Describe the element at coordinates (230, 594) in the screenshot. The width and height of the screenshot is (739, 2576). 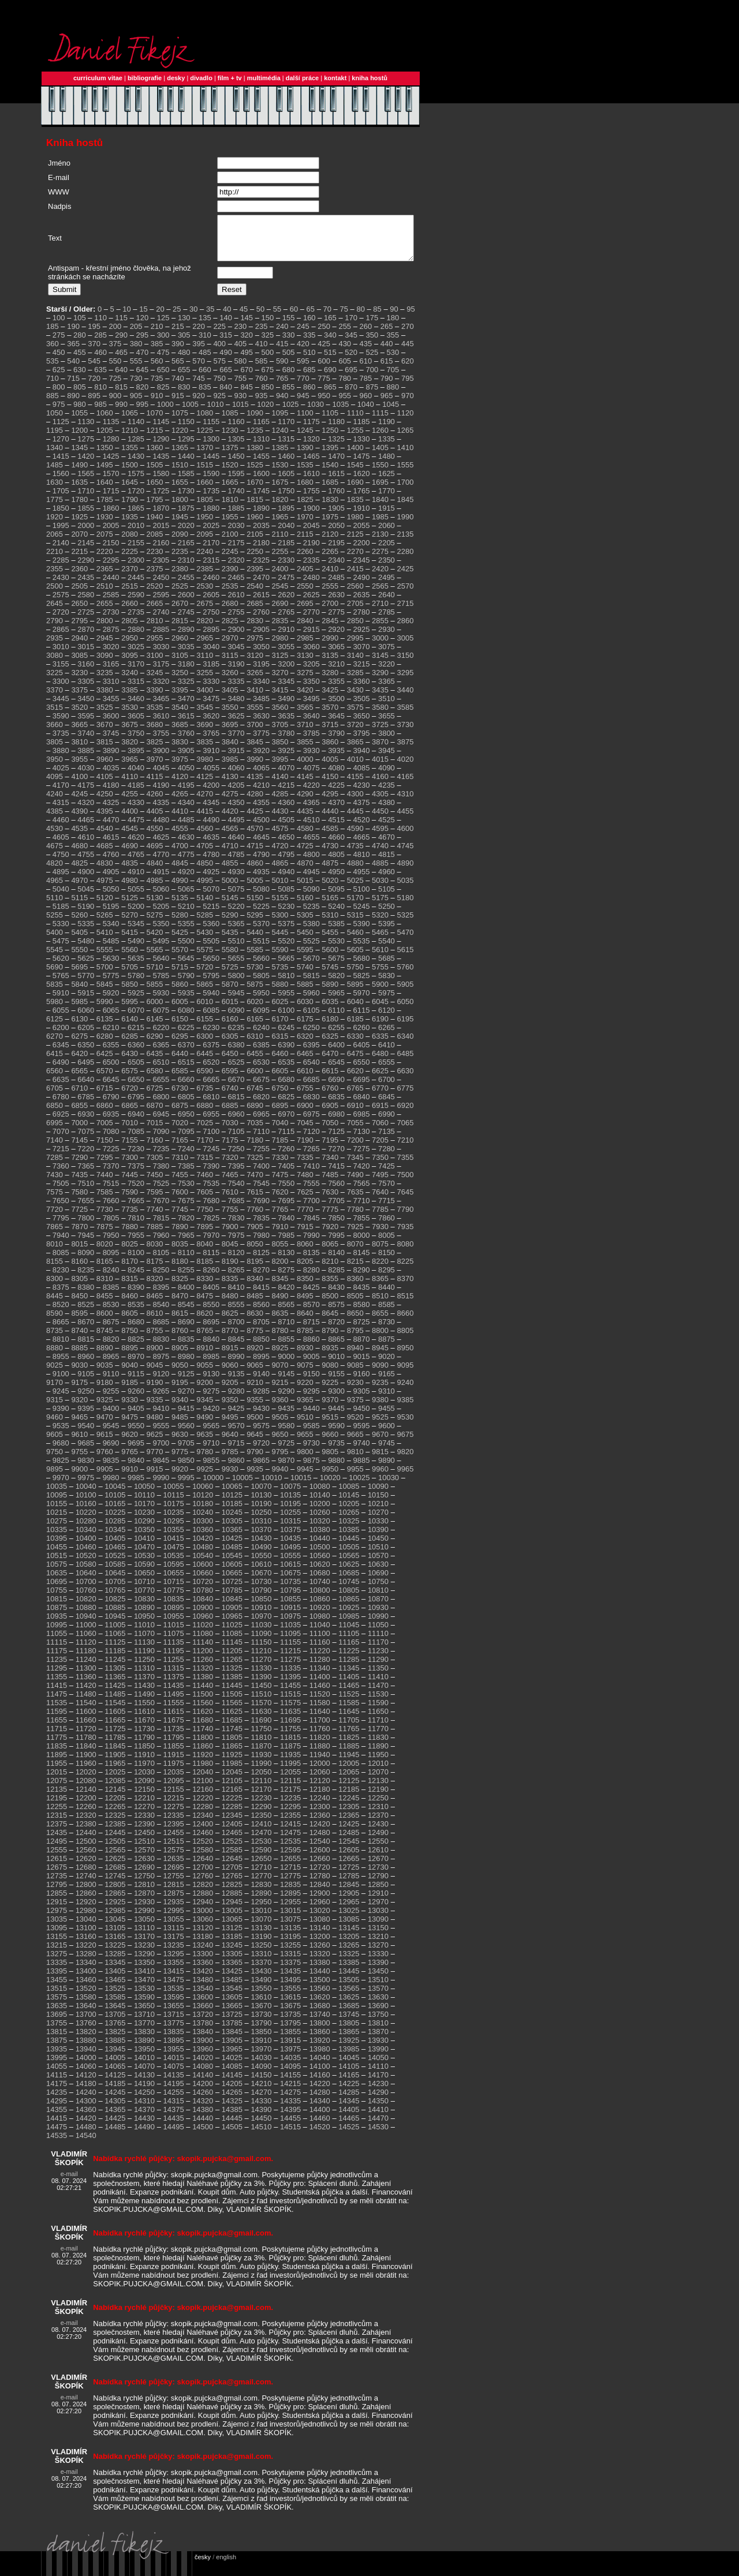
I see `2535` at that location.